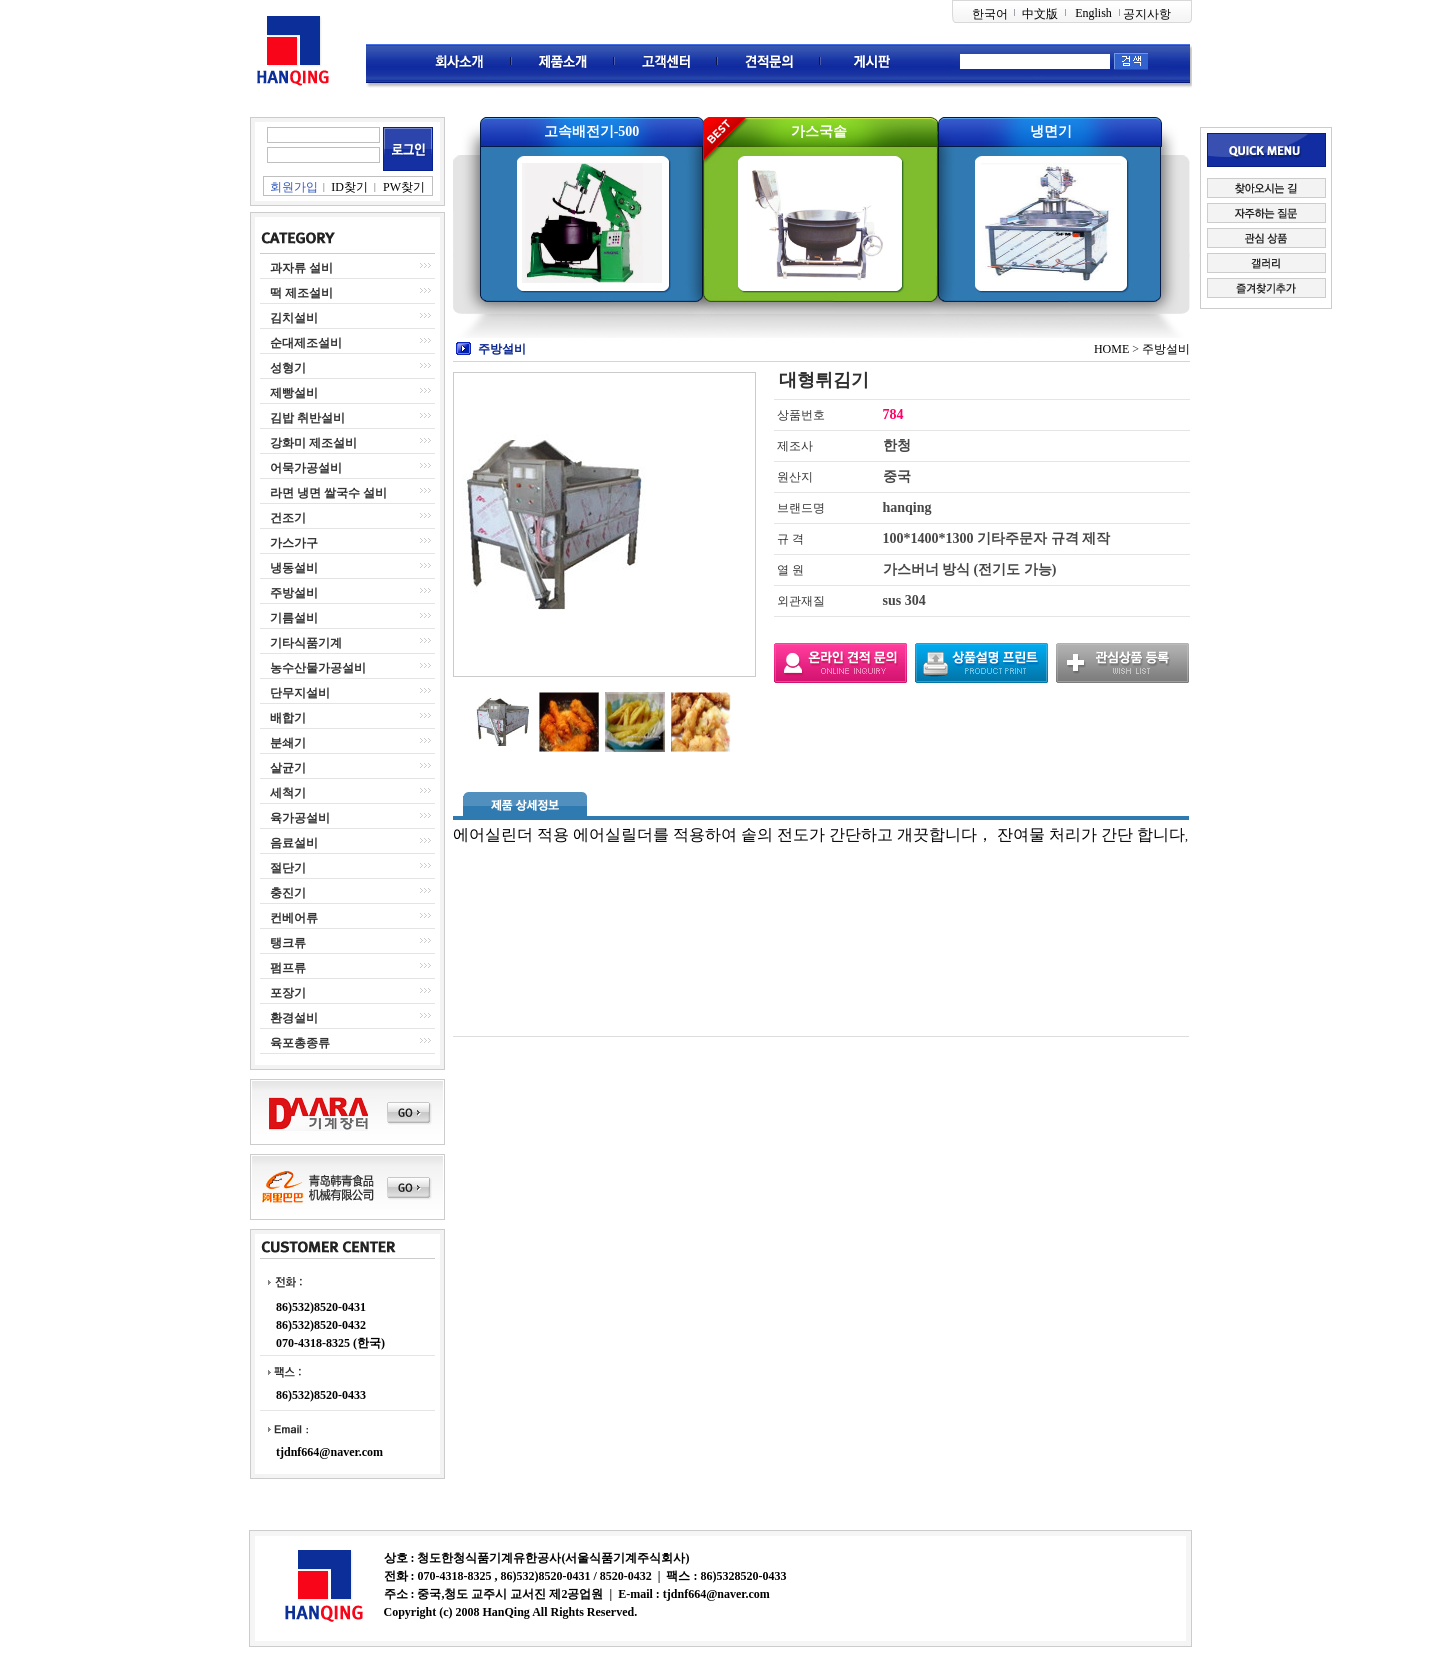 Image resolution: width=1440 pixels, height=1677 pixels. What do you see at coordinates (1093, 13) in the screenshot?
I see `English` at bounding box center [1093, 13].